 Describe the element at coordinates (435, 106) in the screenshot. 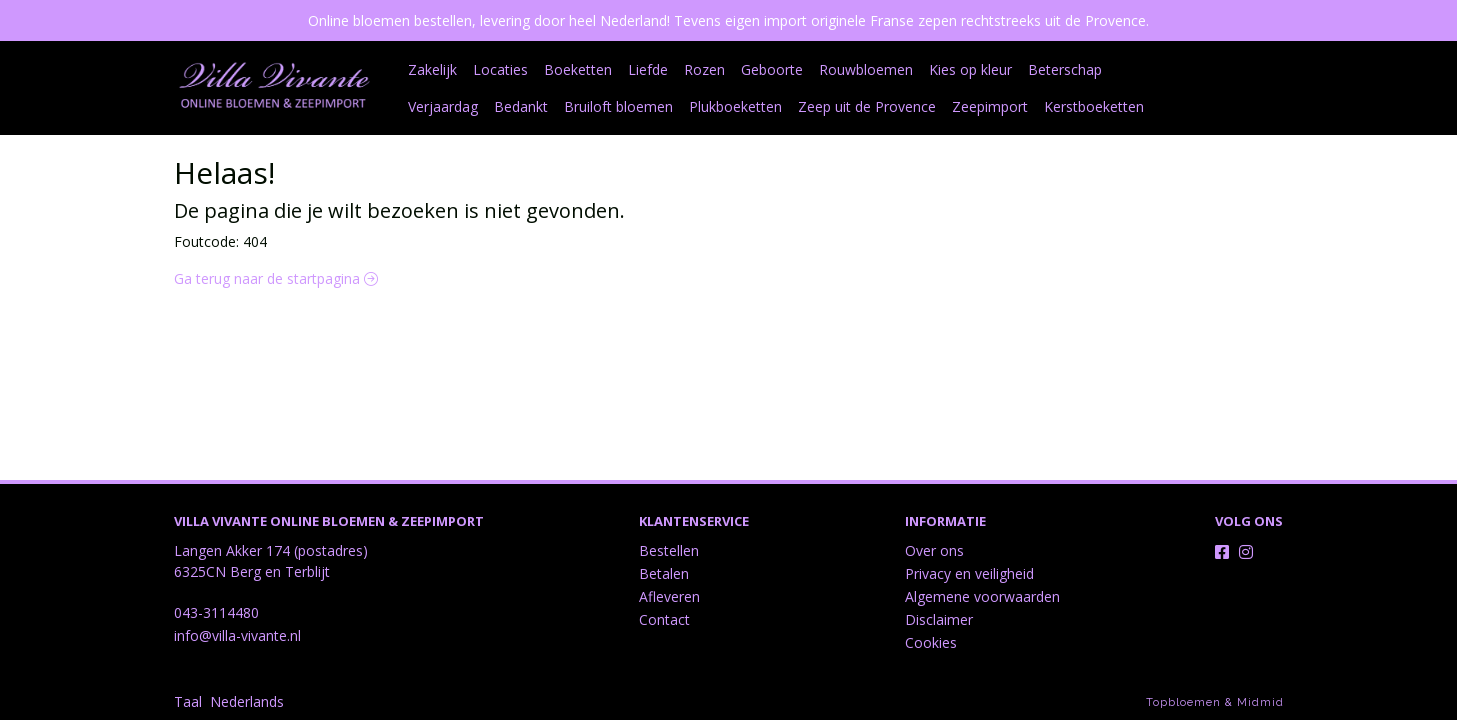

I see `Bedankt` at that location.